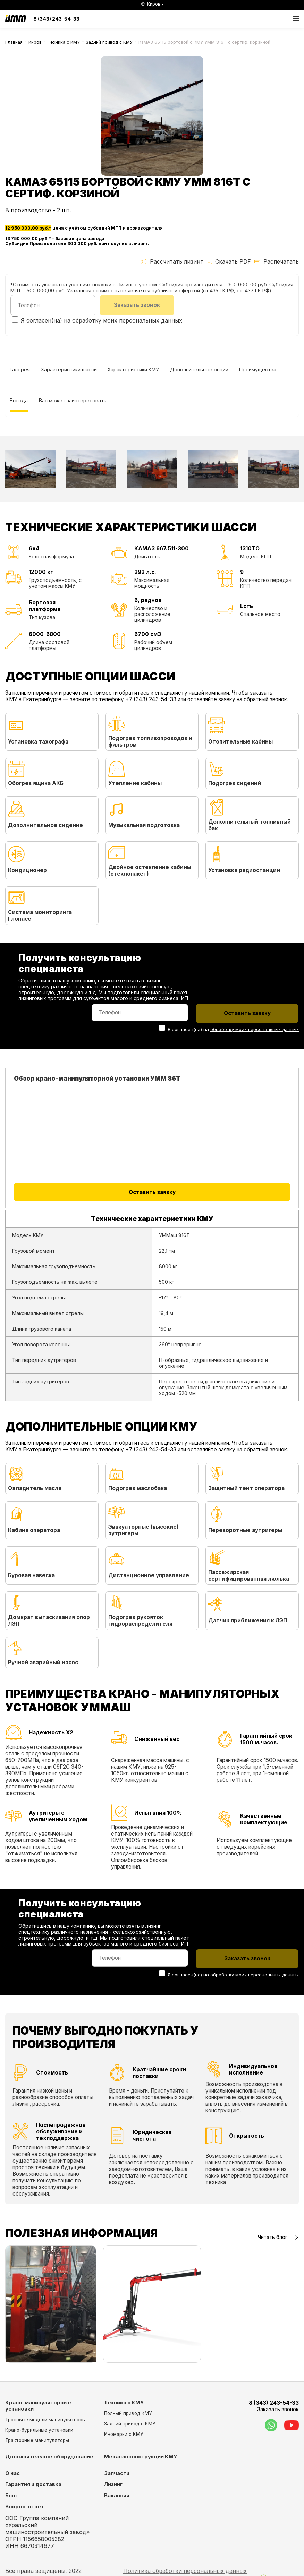 Image resolution: width=304 pixels, height=2576 pixels. I want to click on О нас, so click(12, 2474).